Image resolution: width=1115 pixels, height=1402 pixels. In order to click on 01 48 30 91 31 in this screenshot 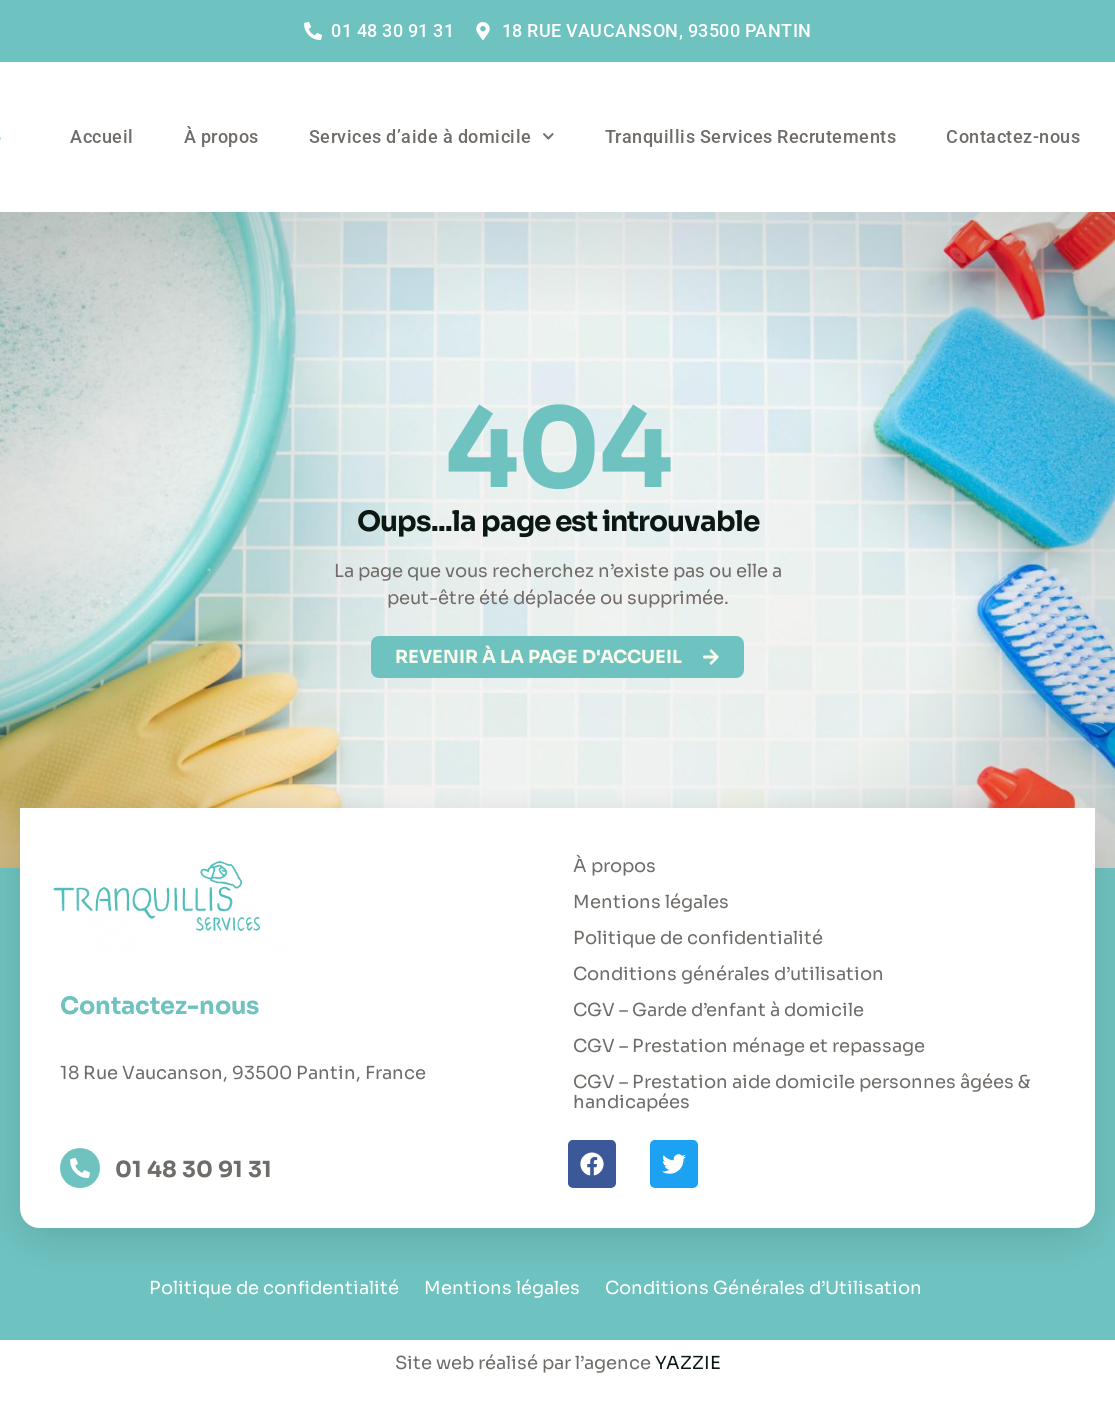, I will do `click(193, 1169)`.